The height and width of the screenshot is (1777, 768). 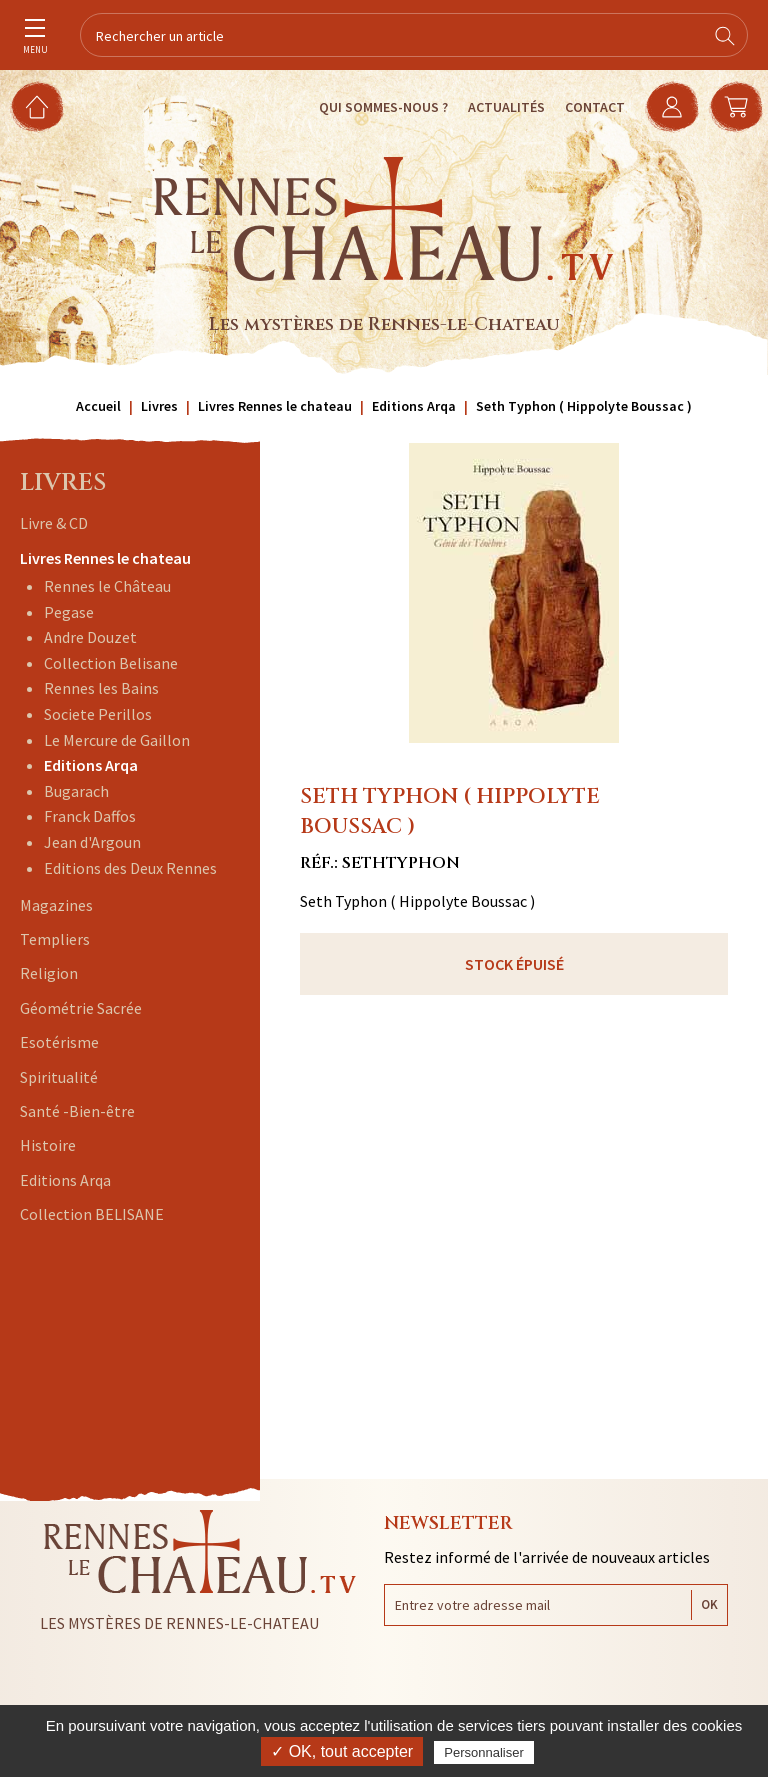 What do you see at coordinates (49, 973) in the screenshot?
I see `Religion` at bounding box center [49, 973].